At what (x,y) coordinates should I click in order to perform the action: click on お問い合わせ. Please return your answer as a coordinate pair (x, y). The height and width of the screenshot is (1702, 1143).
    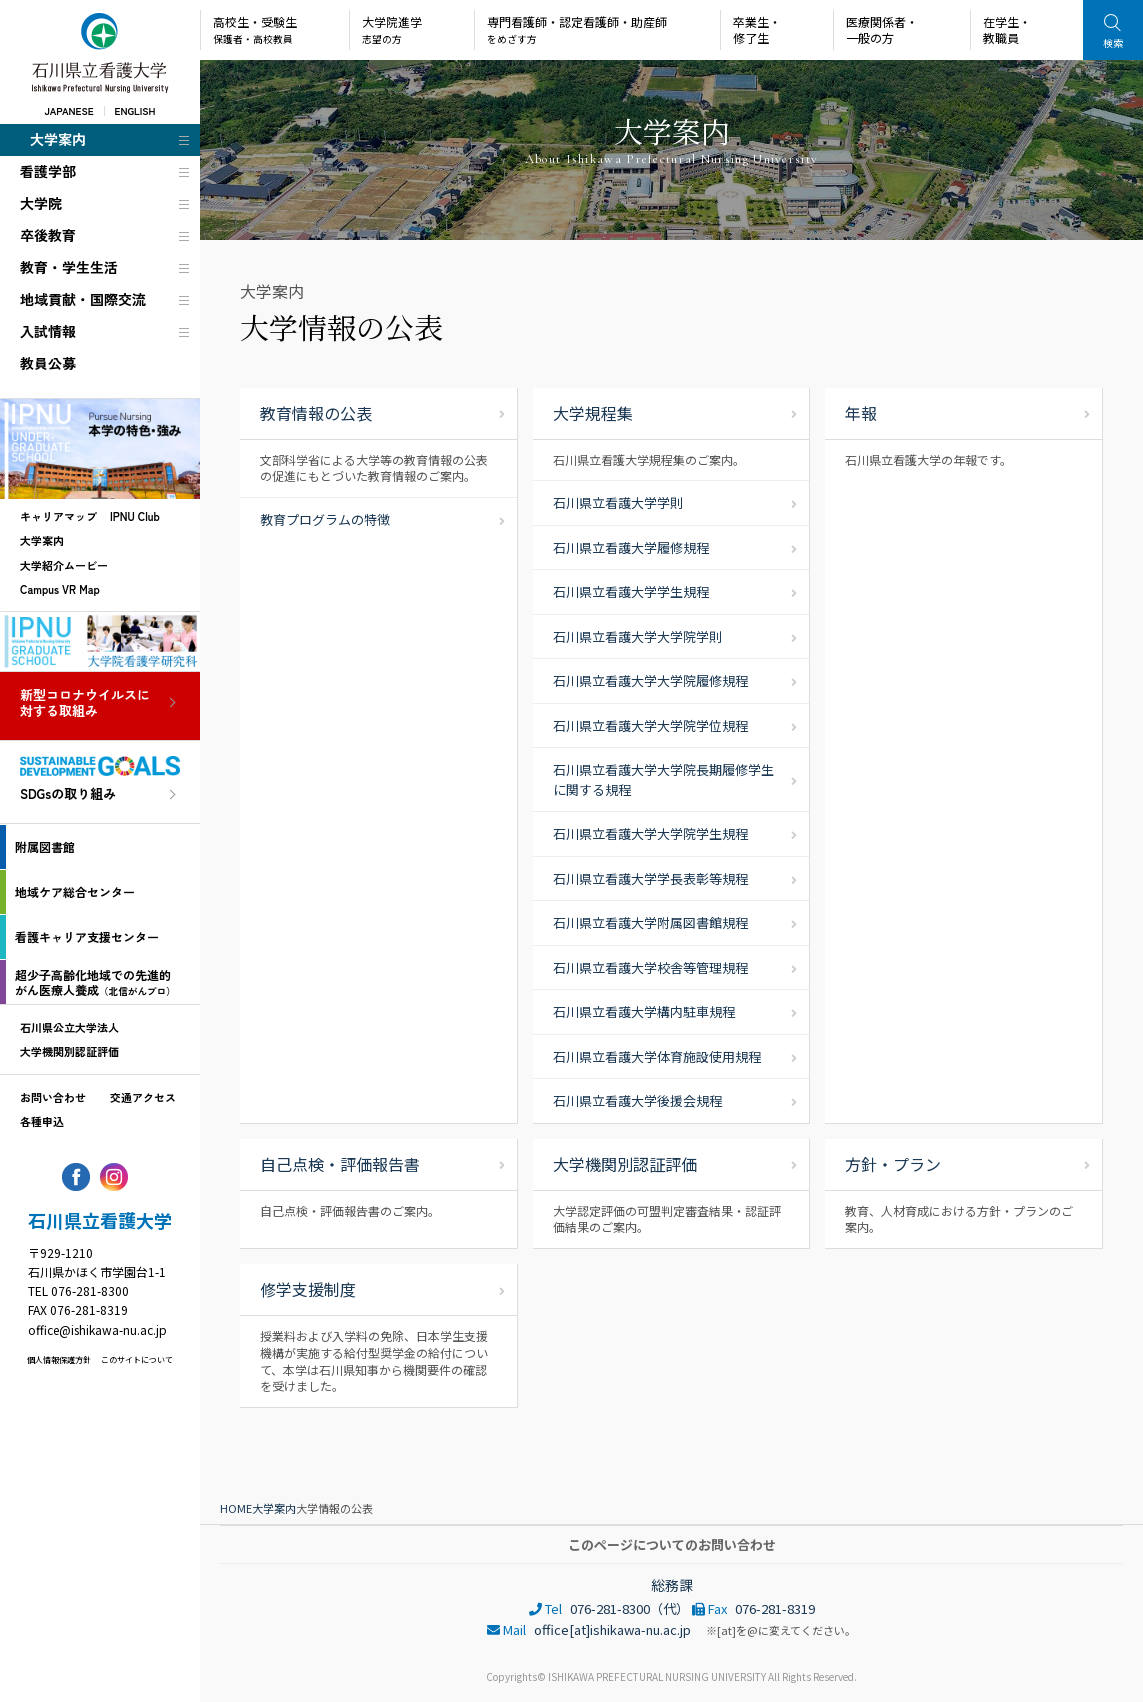
    Looking at the image, I should click on (53, 1097).